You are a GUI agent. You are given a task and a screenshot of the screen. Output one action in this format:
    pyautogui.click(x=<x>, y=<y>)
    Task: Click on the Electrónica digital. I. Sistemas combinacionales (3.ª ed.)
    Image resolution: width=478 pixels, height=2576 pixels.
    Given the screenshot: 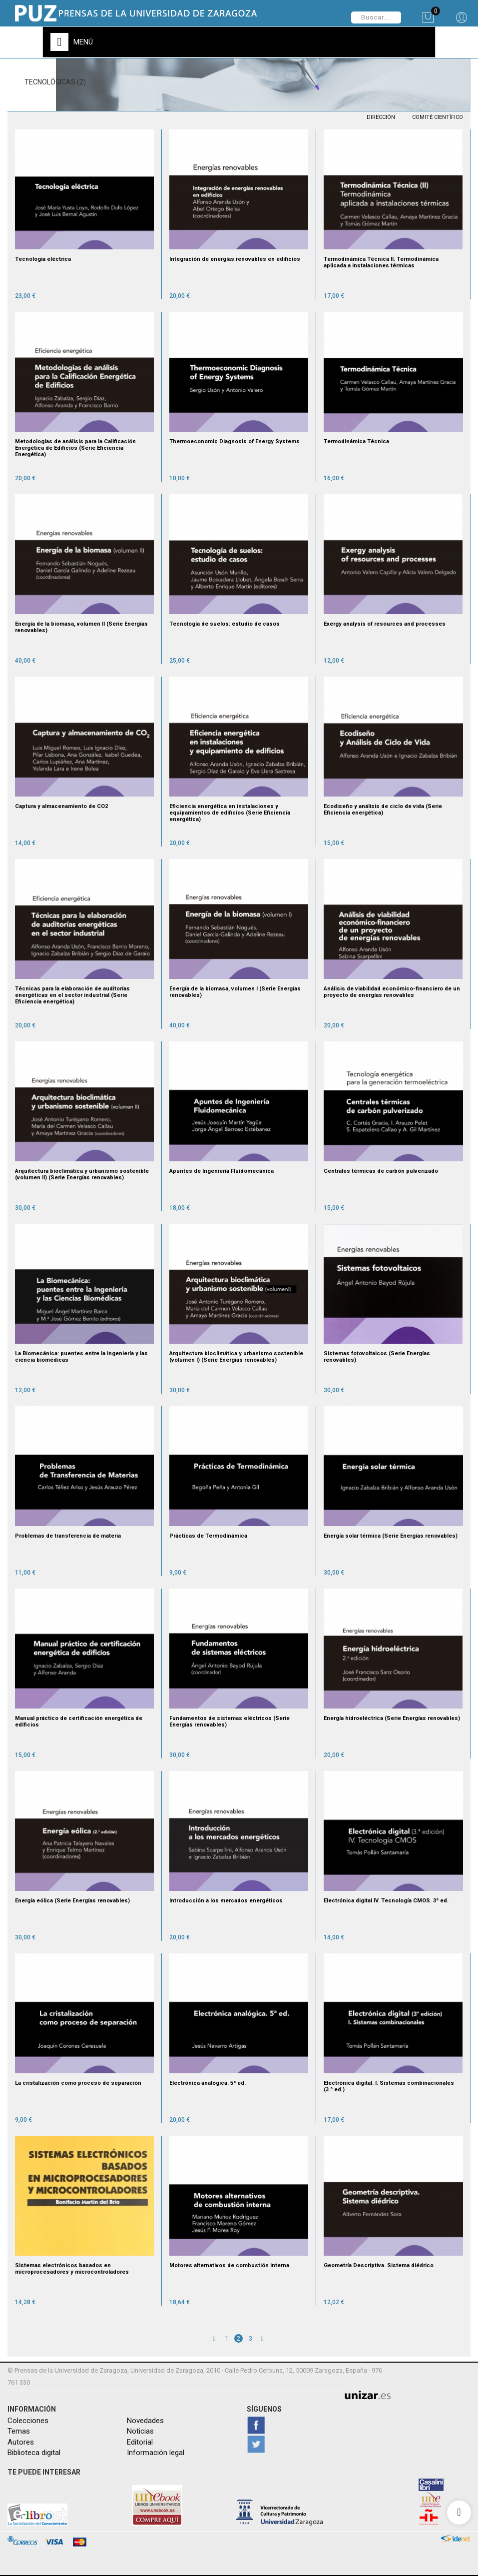 What is the action you would take?
    pyautogui.click(x=389, y=2086)
    